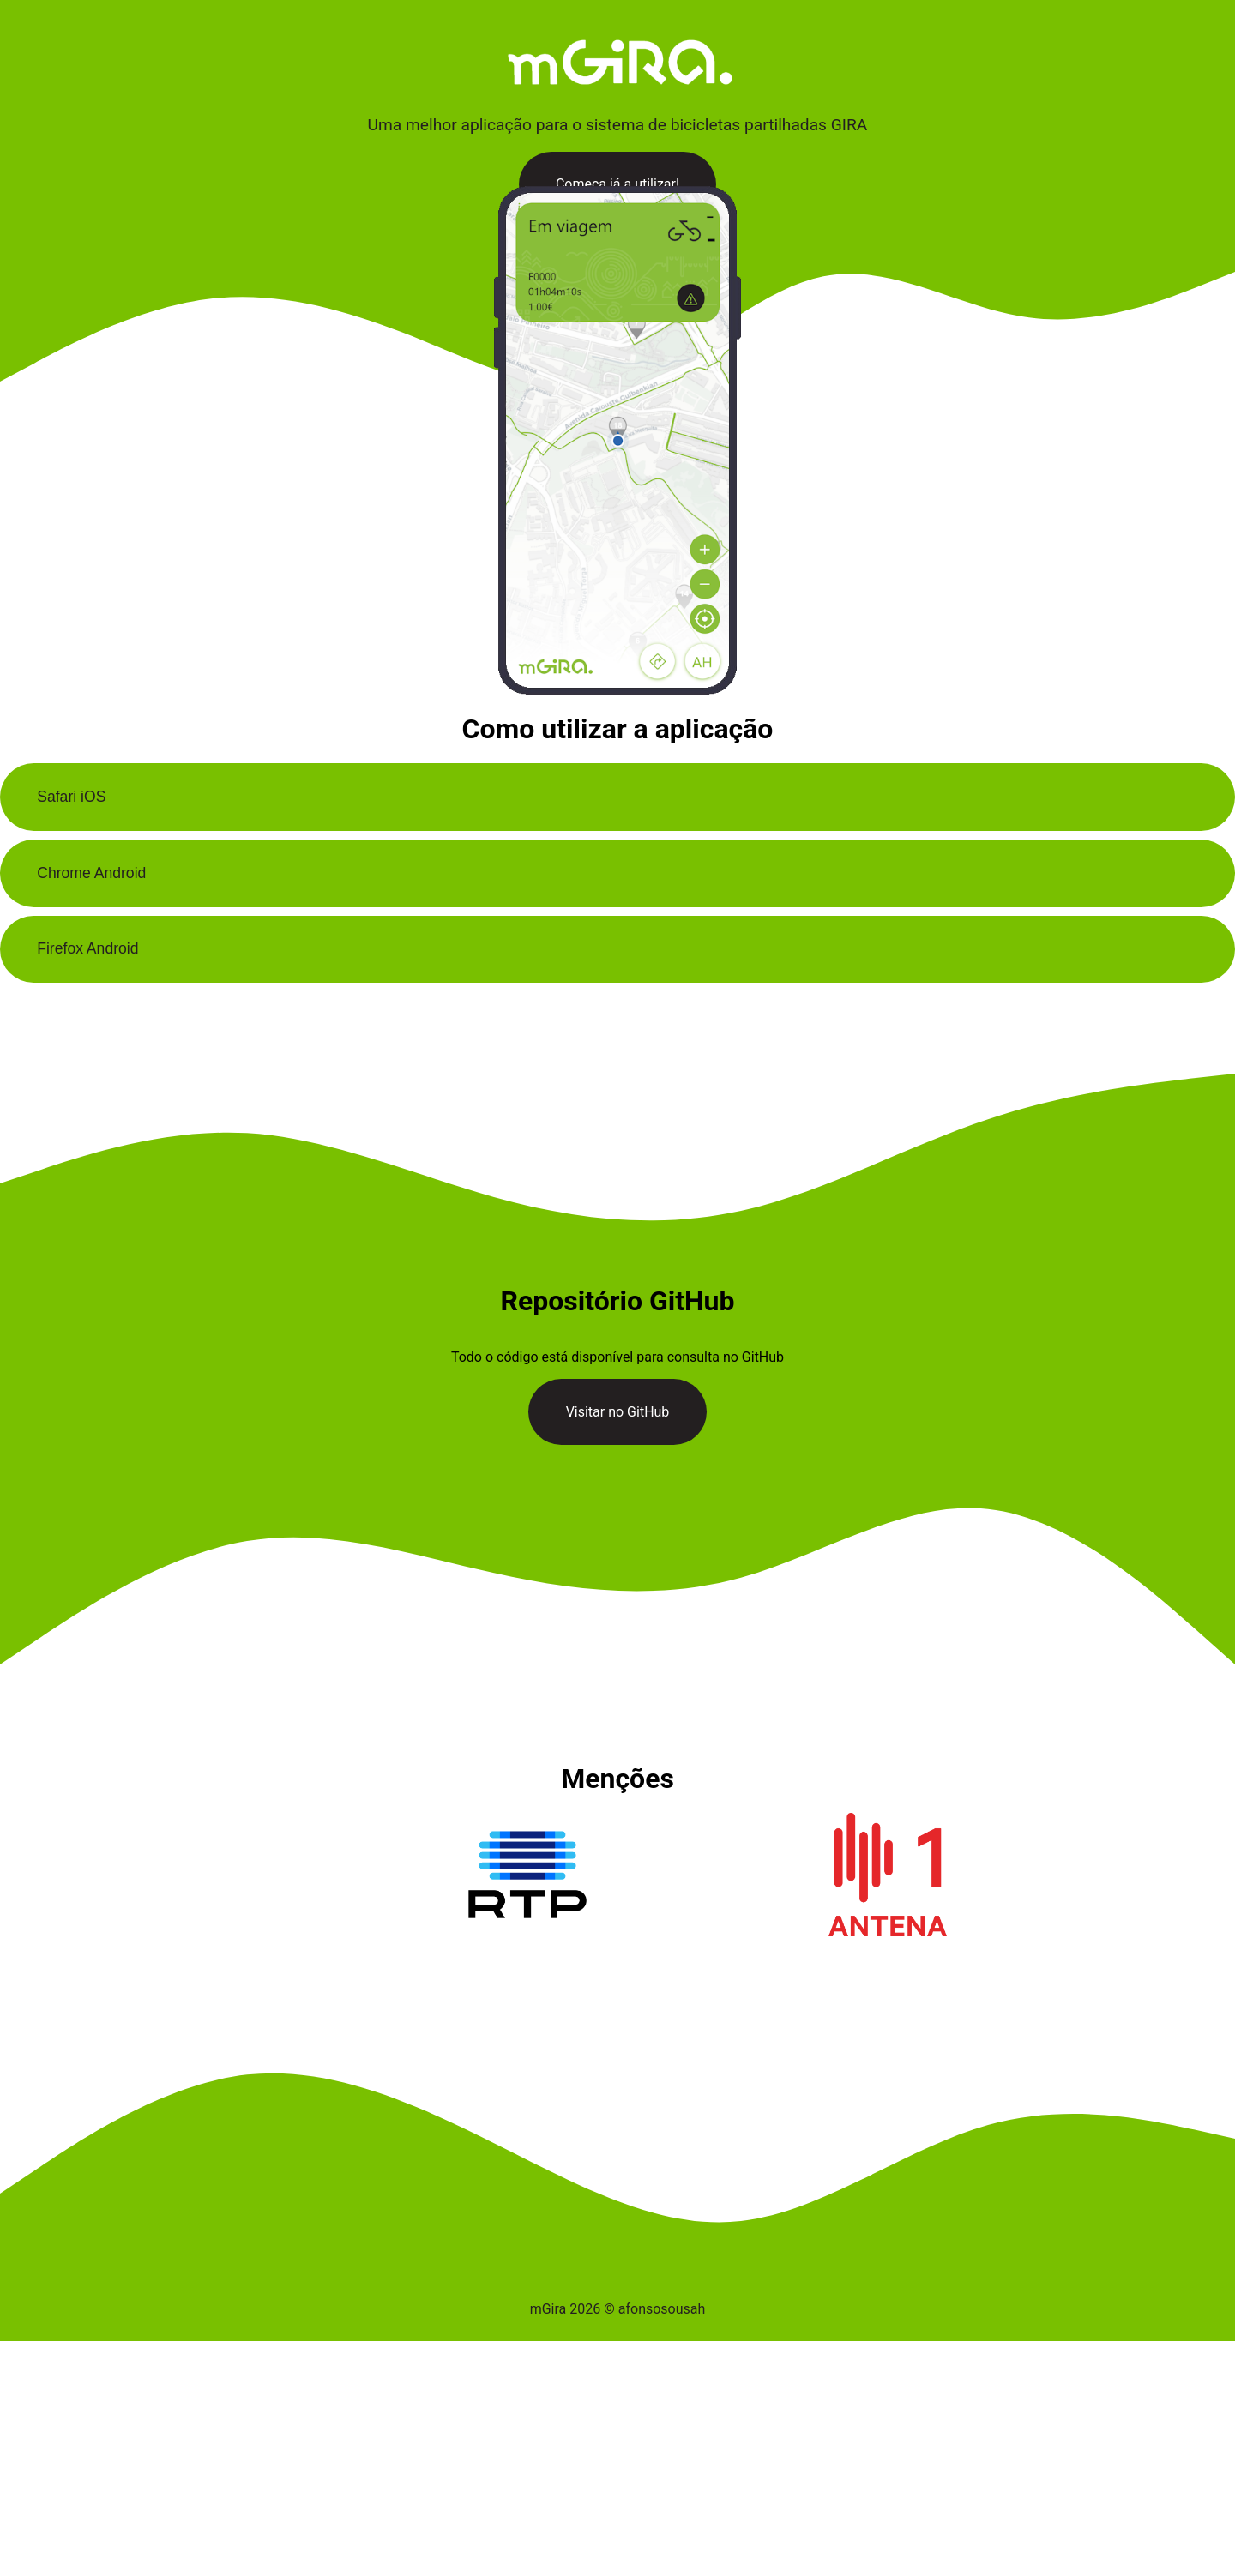 The width and height of the screenshot is (1235, 2576). I want to click on Chrome Android, so click(91, 873).